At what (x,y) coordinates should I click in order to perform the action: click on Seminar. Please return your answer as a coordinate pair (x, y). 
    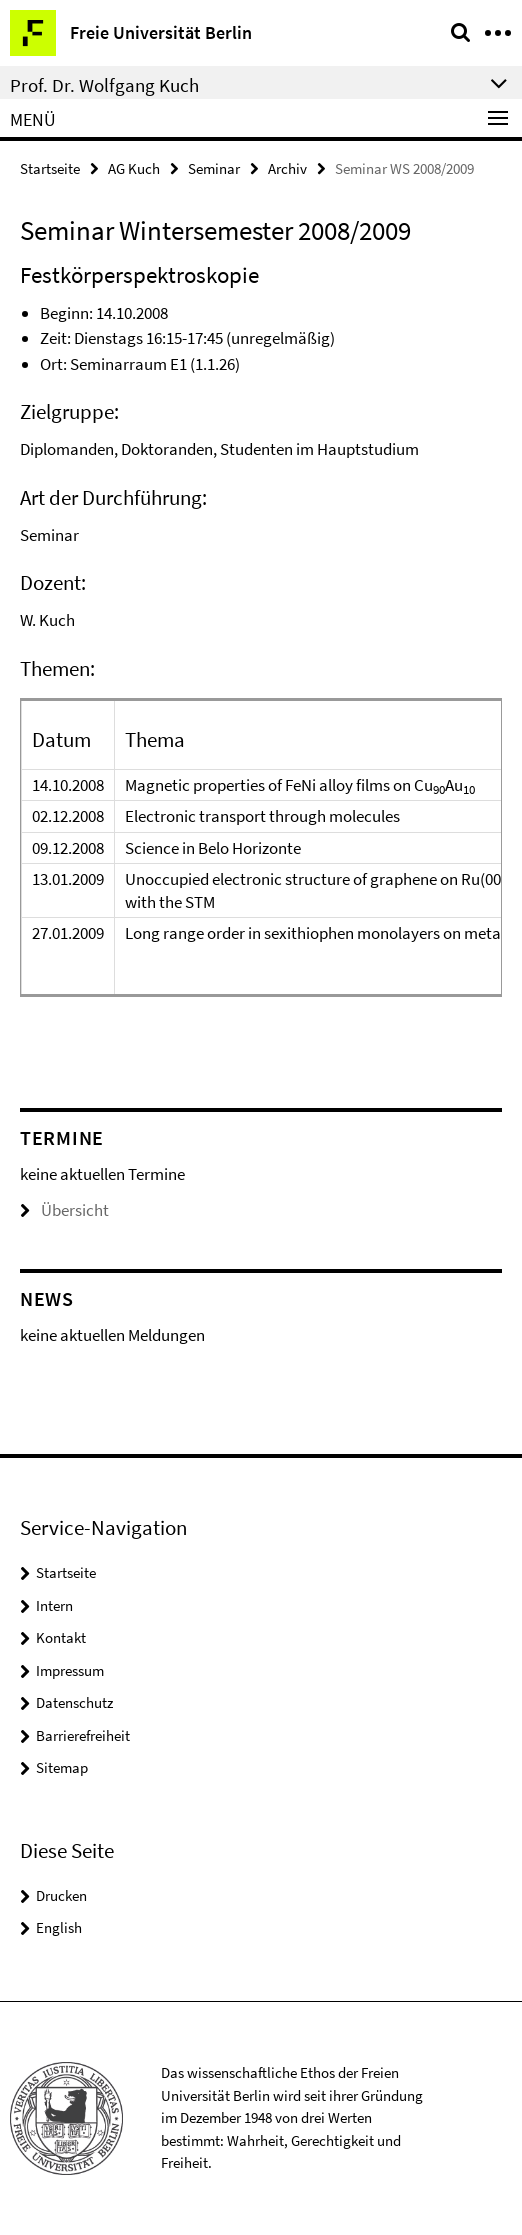
    Looking at the image, I should click on (214, 168).